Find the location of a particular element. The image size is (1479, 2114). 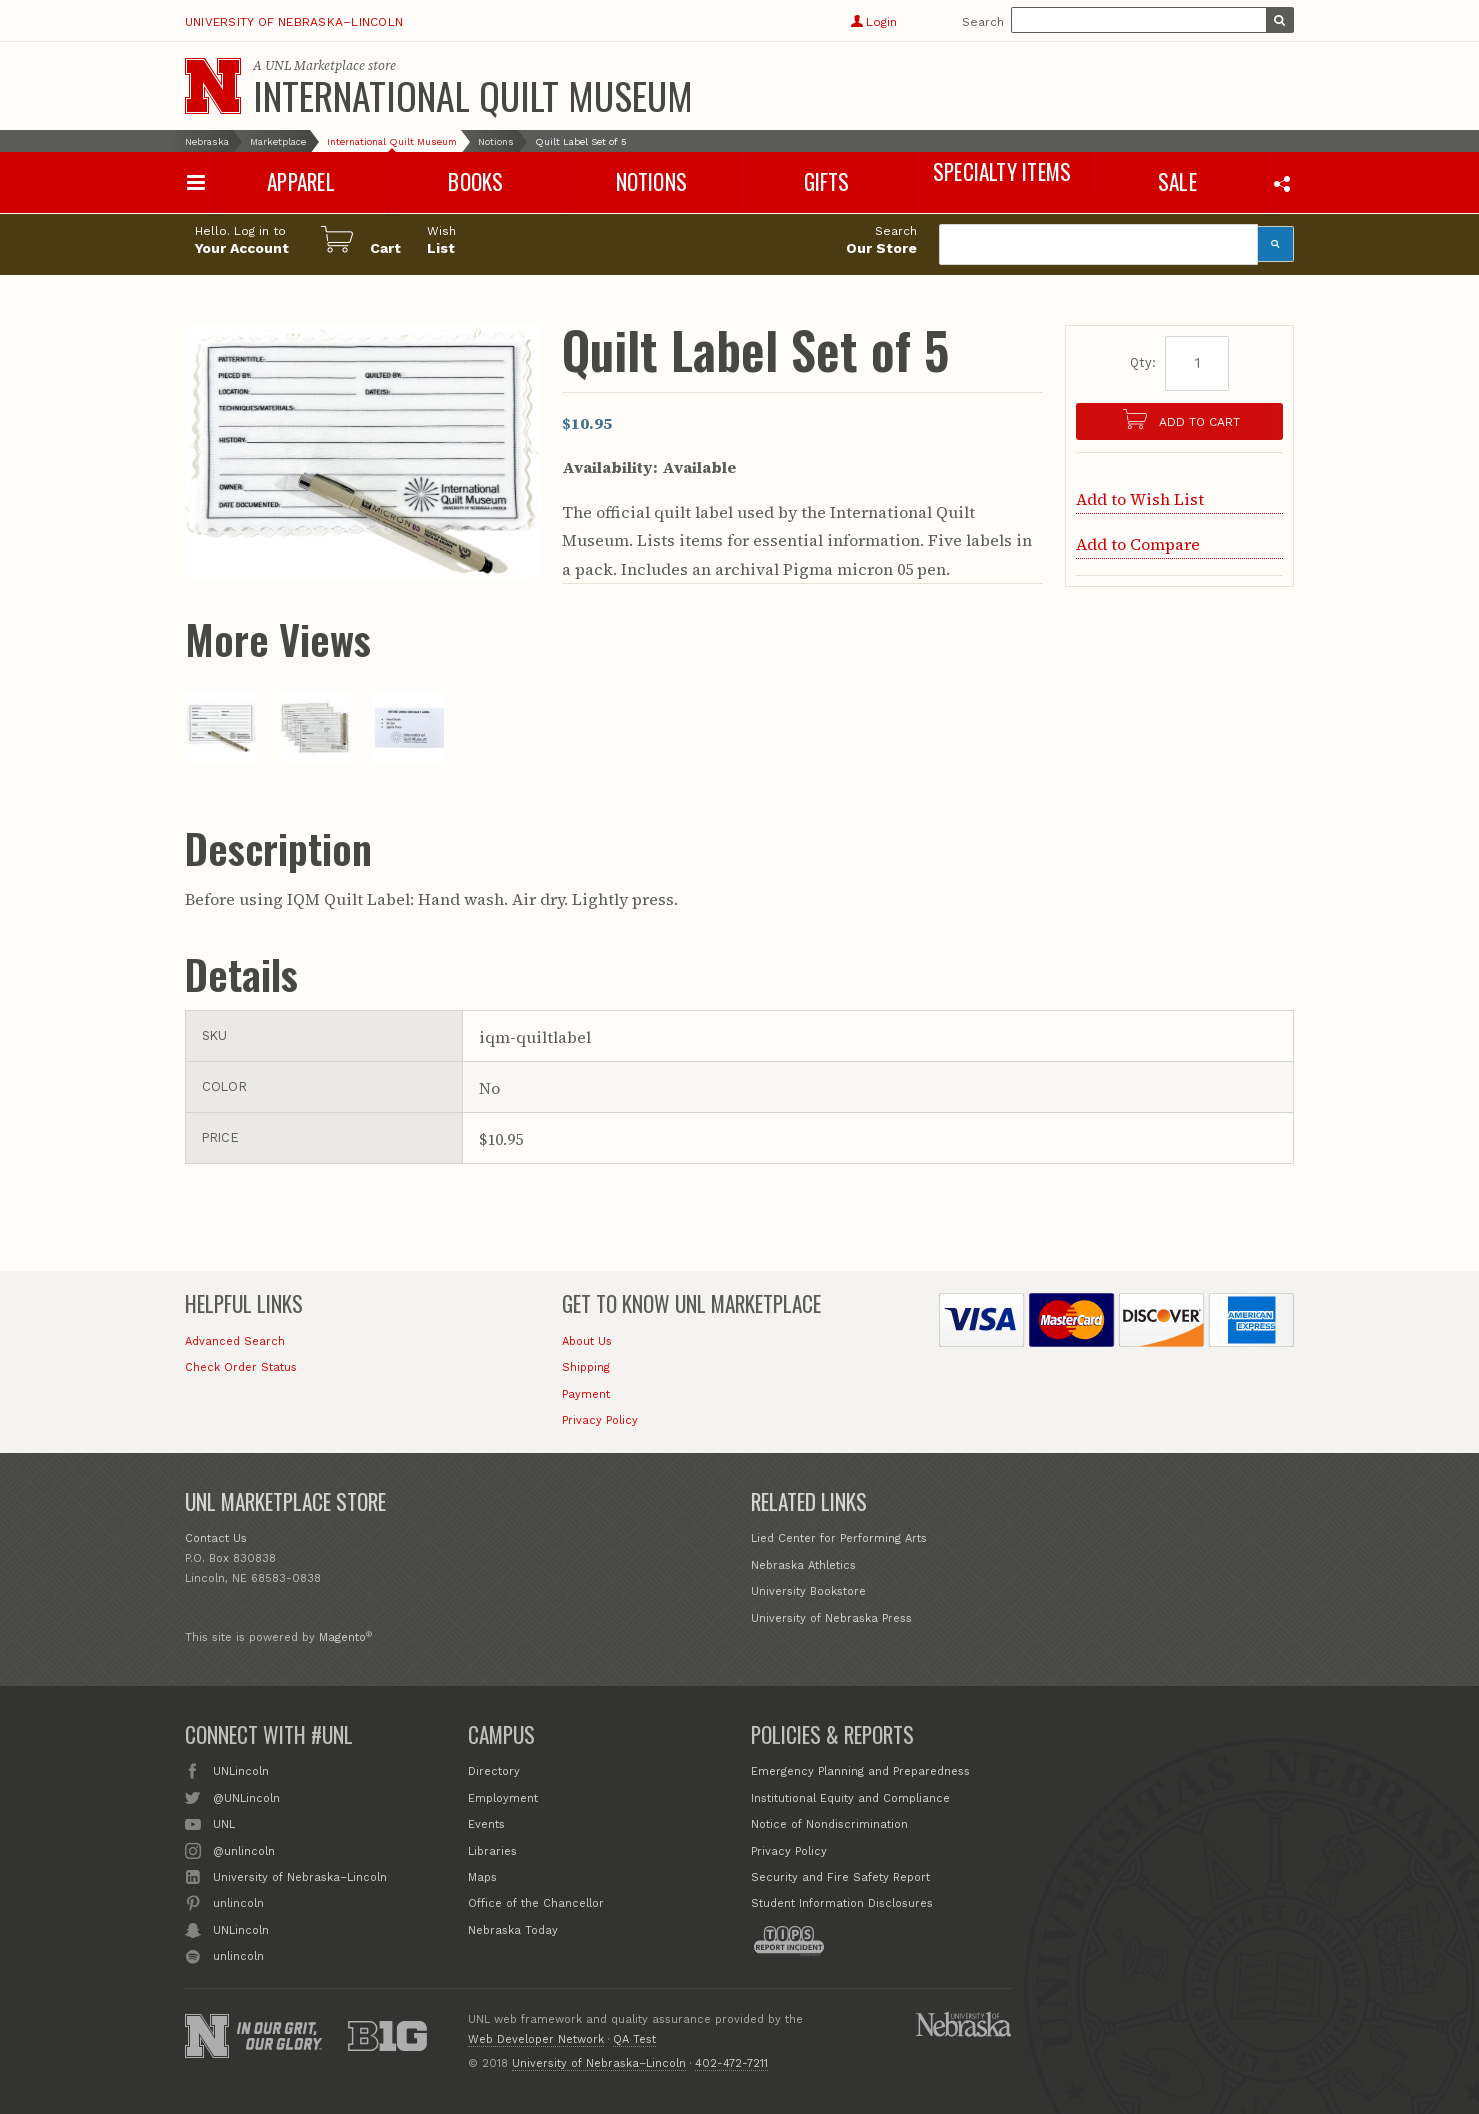

University of Nebraska–Lincoln is located at coordinates (294, 22).